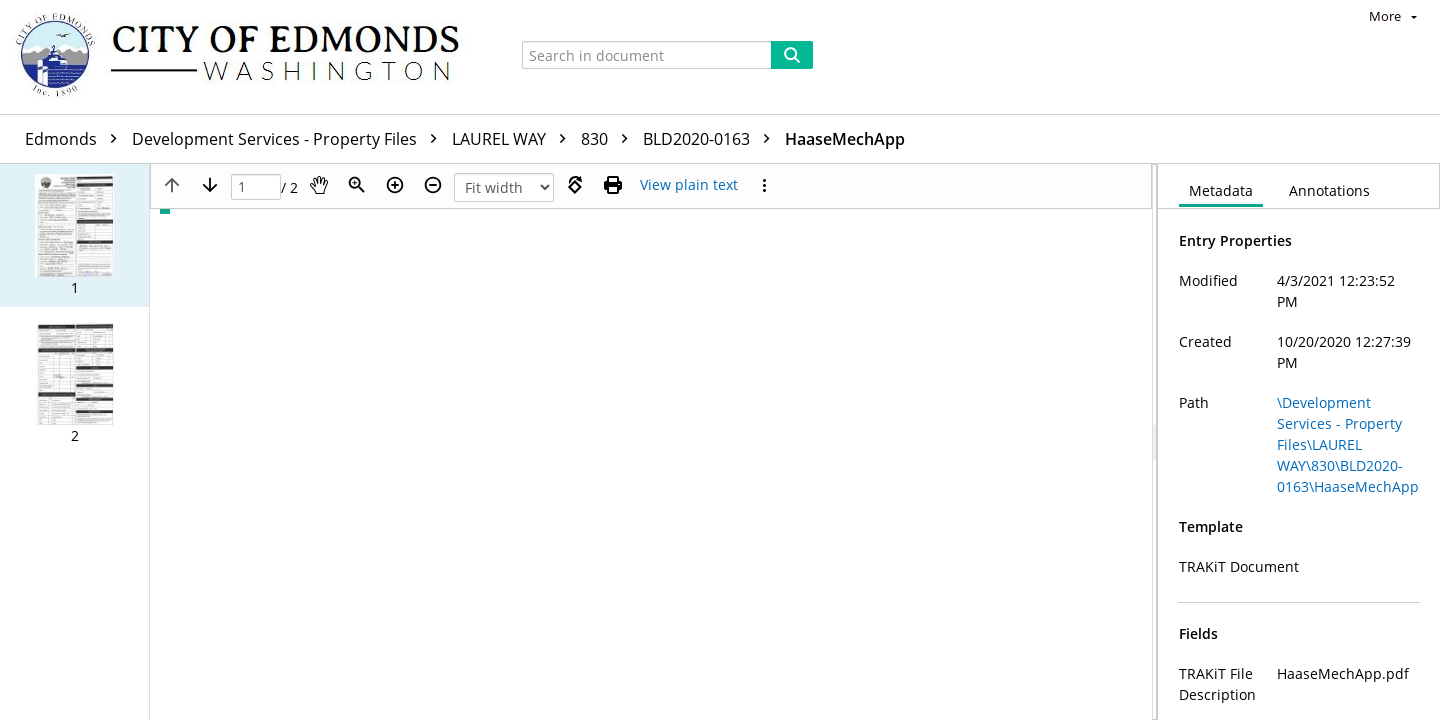  Describe the element at coordinates (289, 139) in the screenshot. I see `Development Services - Property Files` at that location.